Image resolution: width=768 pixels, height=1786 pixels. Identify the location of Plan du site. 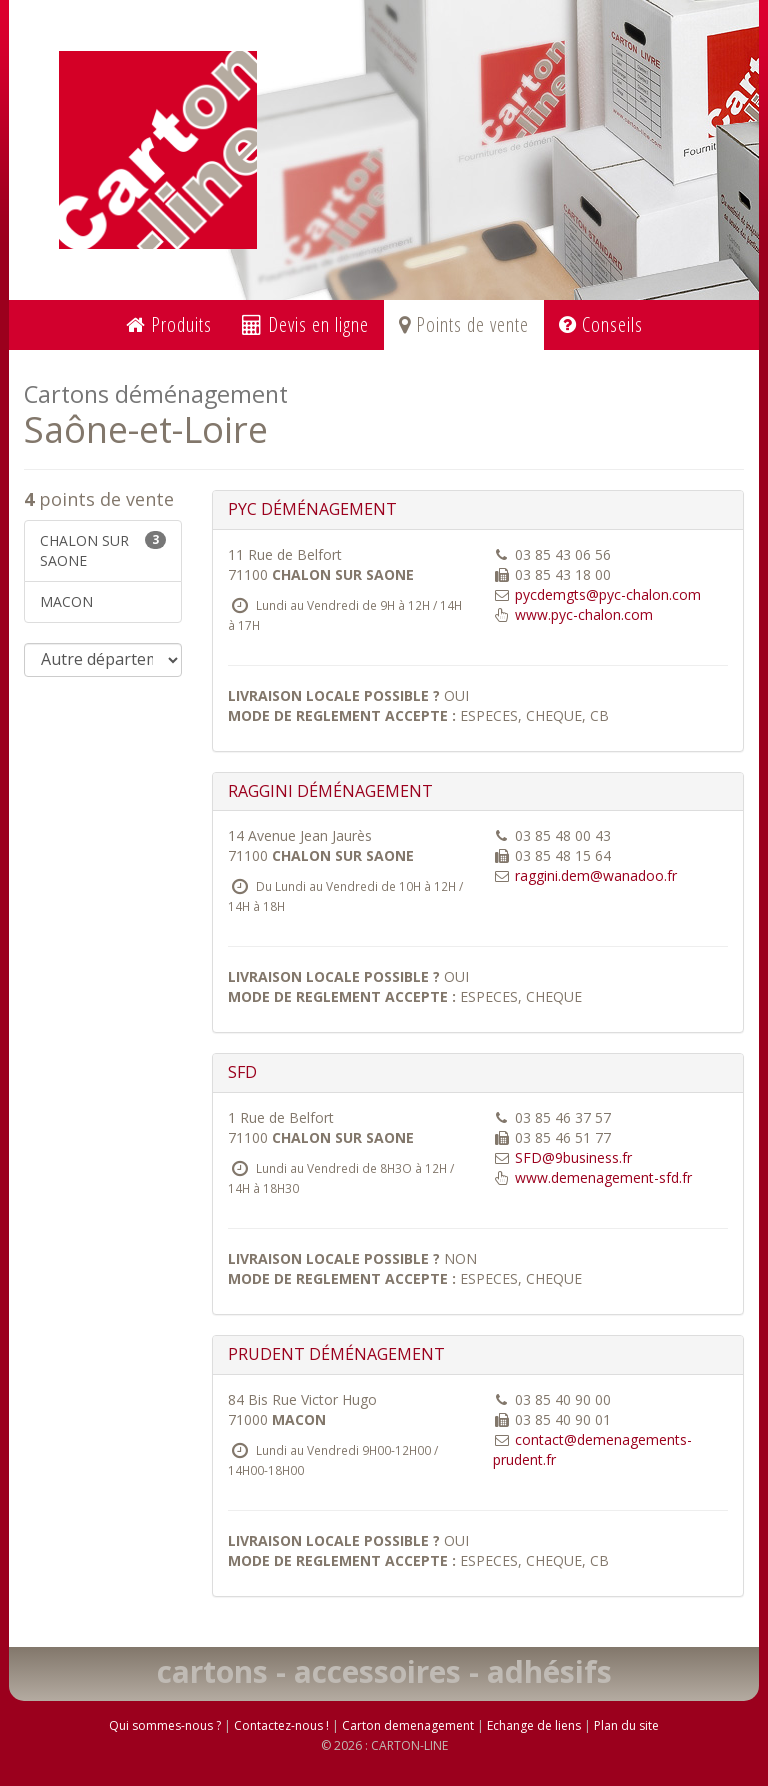
(626, 1725).